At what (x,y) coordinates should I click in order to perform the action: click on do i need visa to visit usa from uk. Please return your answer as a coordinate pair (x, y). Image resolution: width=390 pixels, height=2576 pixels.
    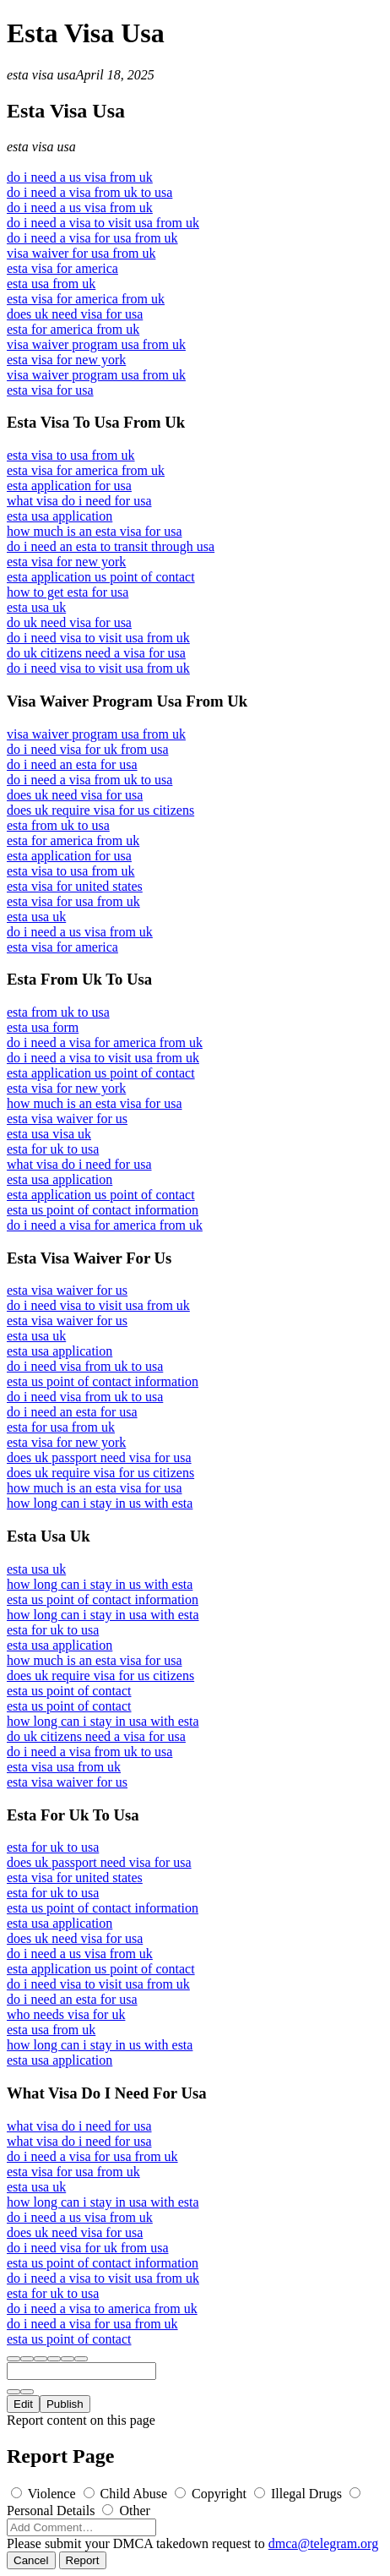
    Looking at the image, I should click on (98, 637).